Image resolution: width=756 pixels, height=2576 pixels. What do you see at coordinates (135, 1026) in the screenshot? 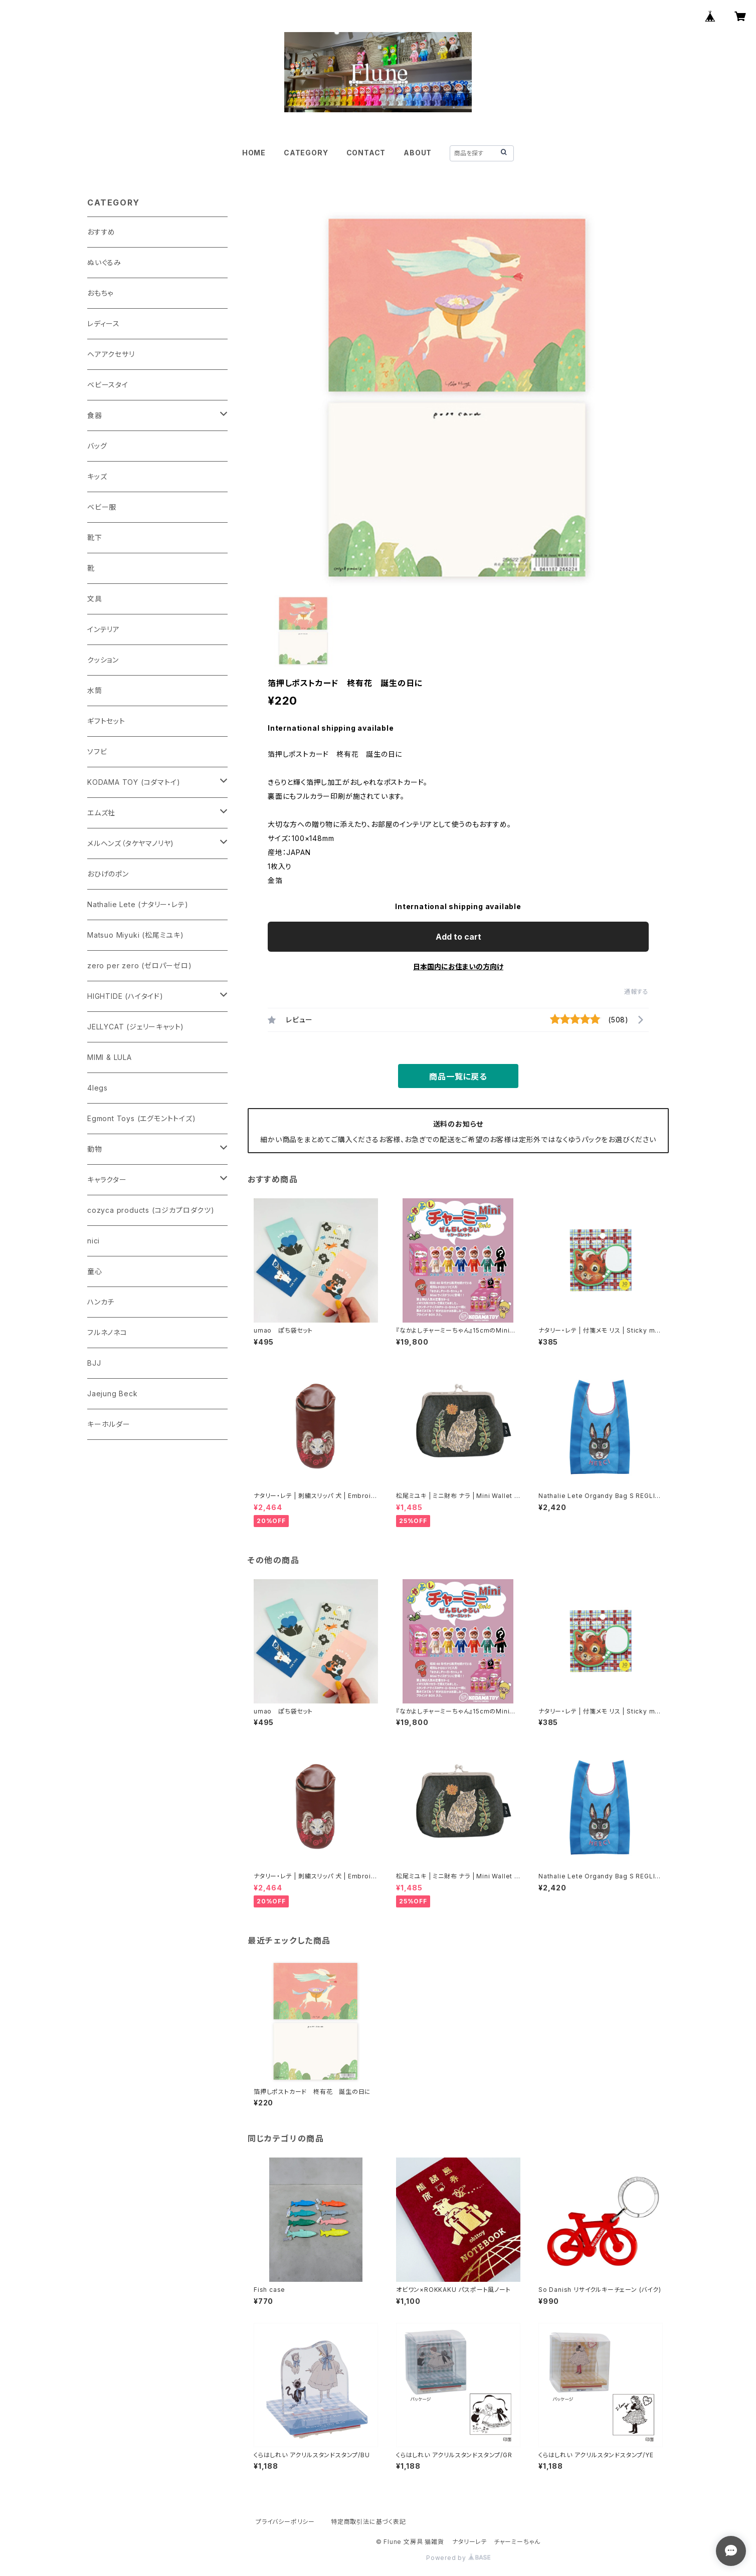
I see `JELLYCAT (ジェリーキャット)` at bounding box center [135, 1026].